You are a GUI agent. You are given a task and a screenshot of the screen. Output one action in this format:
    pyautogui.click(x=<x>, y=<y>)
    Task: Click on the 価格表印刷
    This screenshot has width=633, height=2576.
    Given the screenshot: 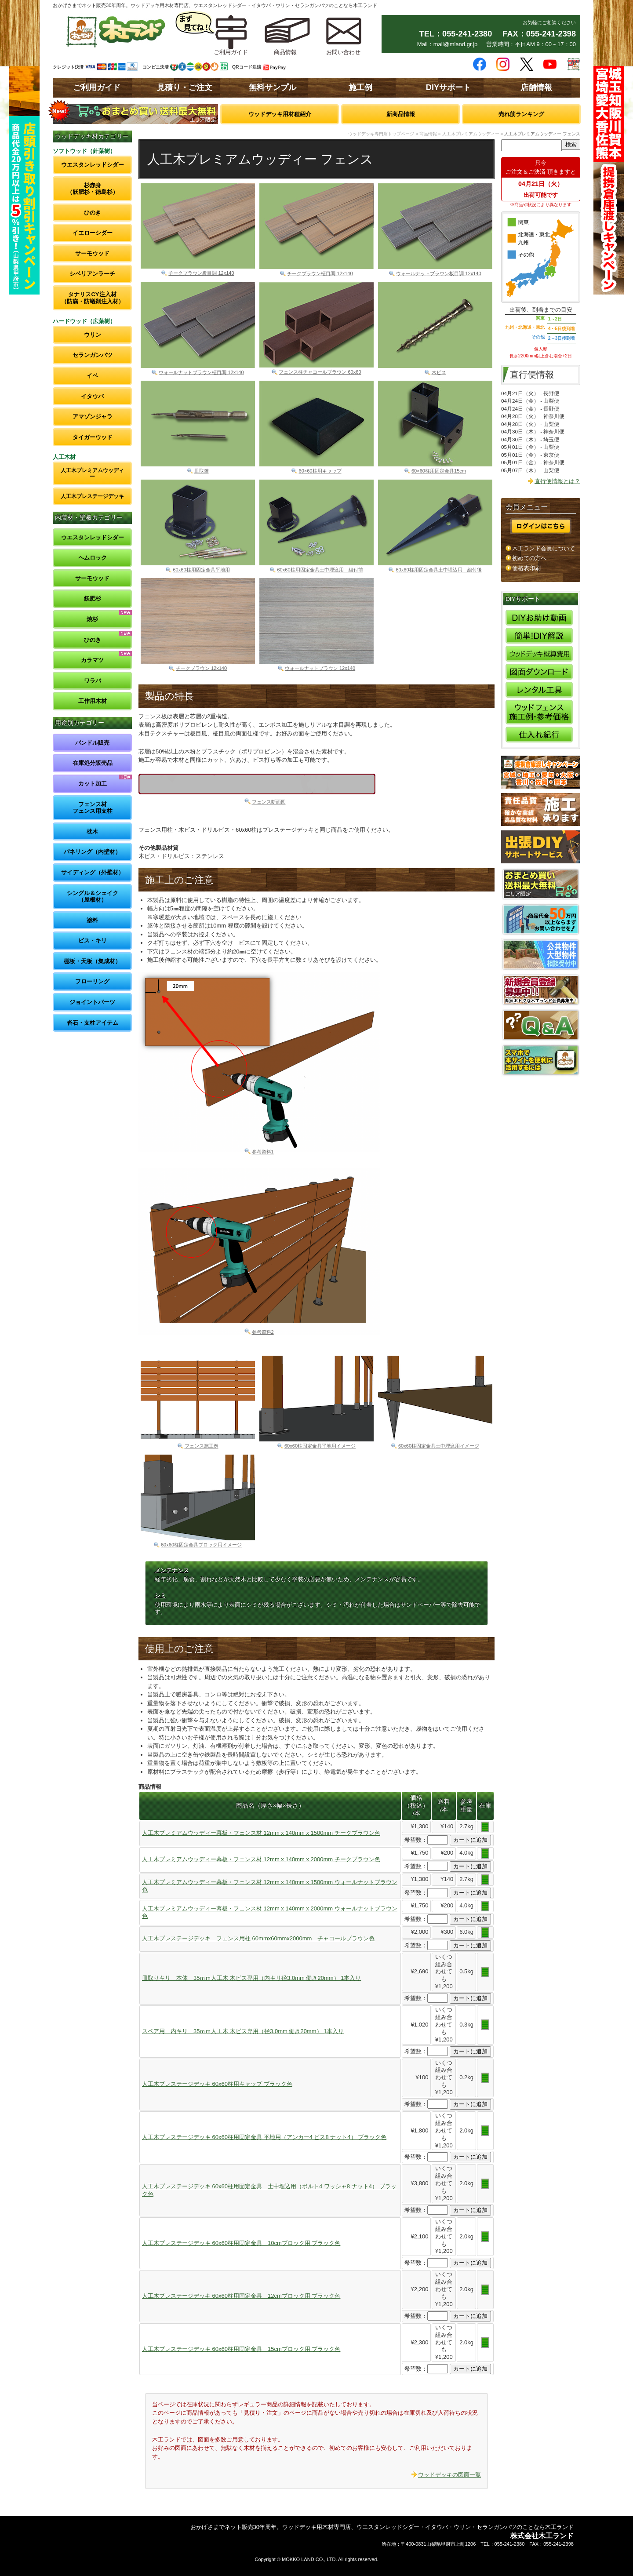 What is the action you would take?
    pyautogui.click(x=526, y=568)
    